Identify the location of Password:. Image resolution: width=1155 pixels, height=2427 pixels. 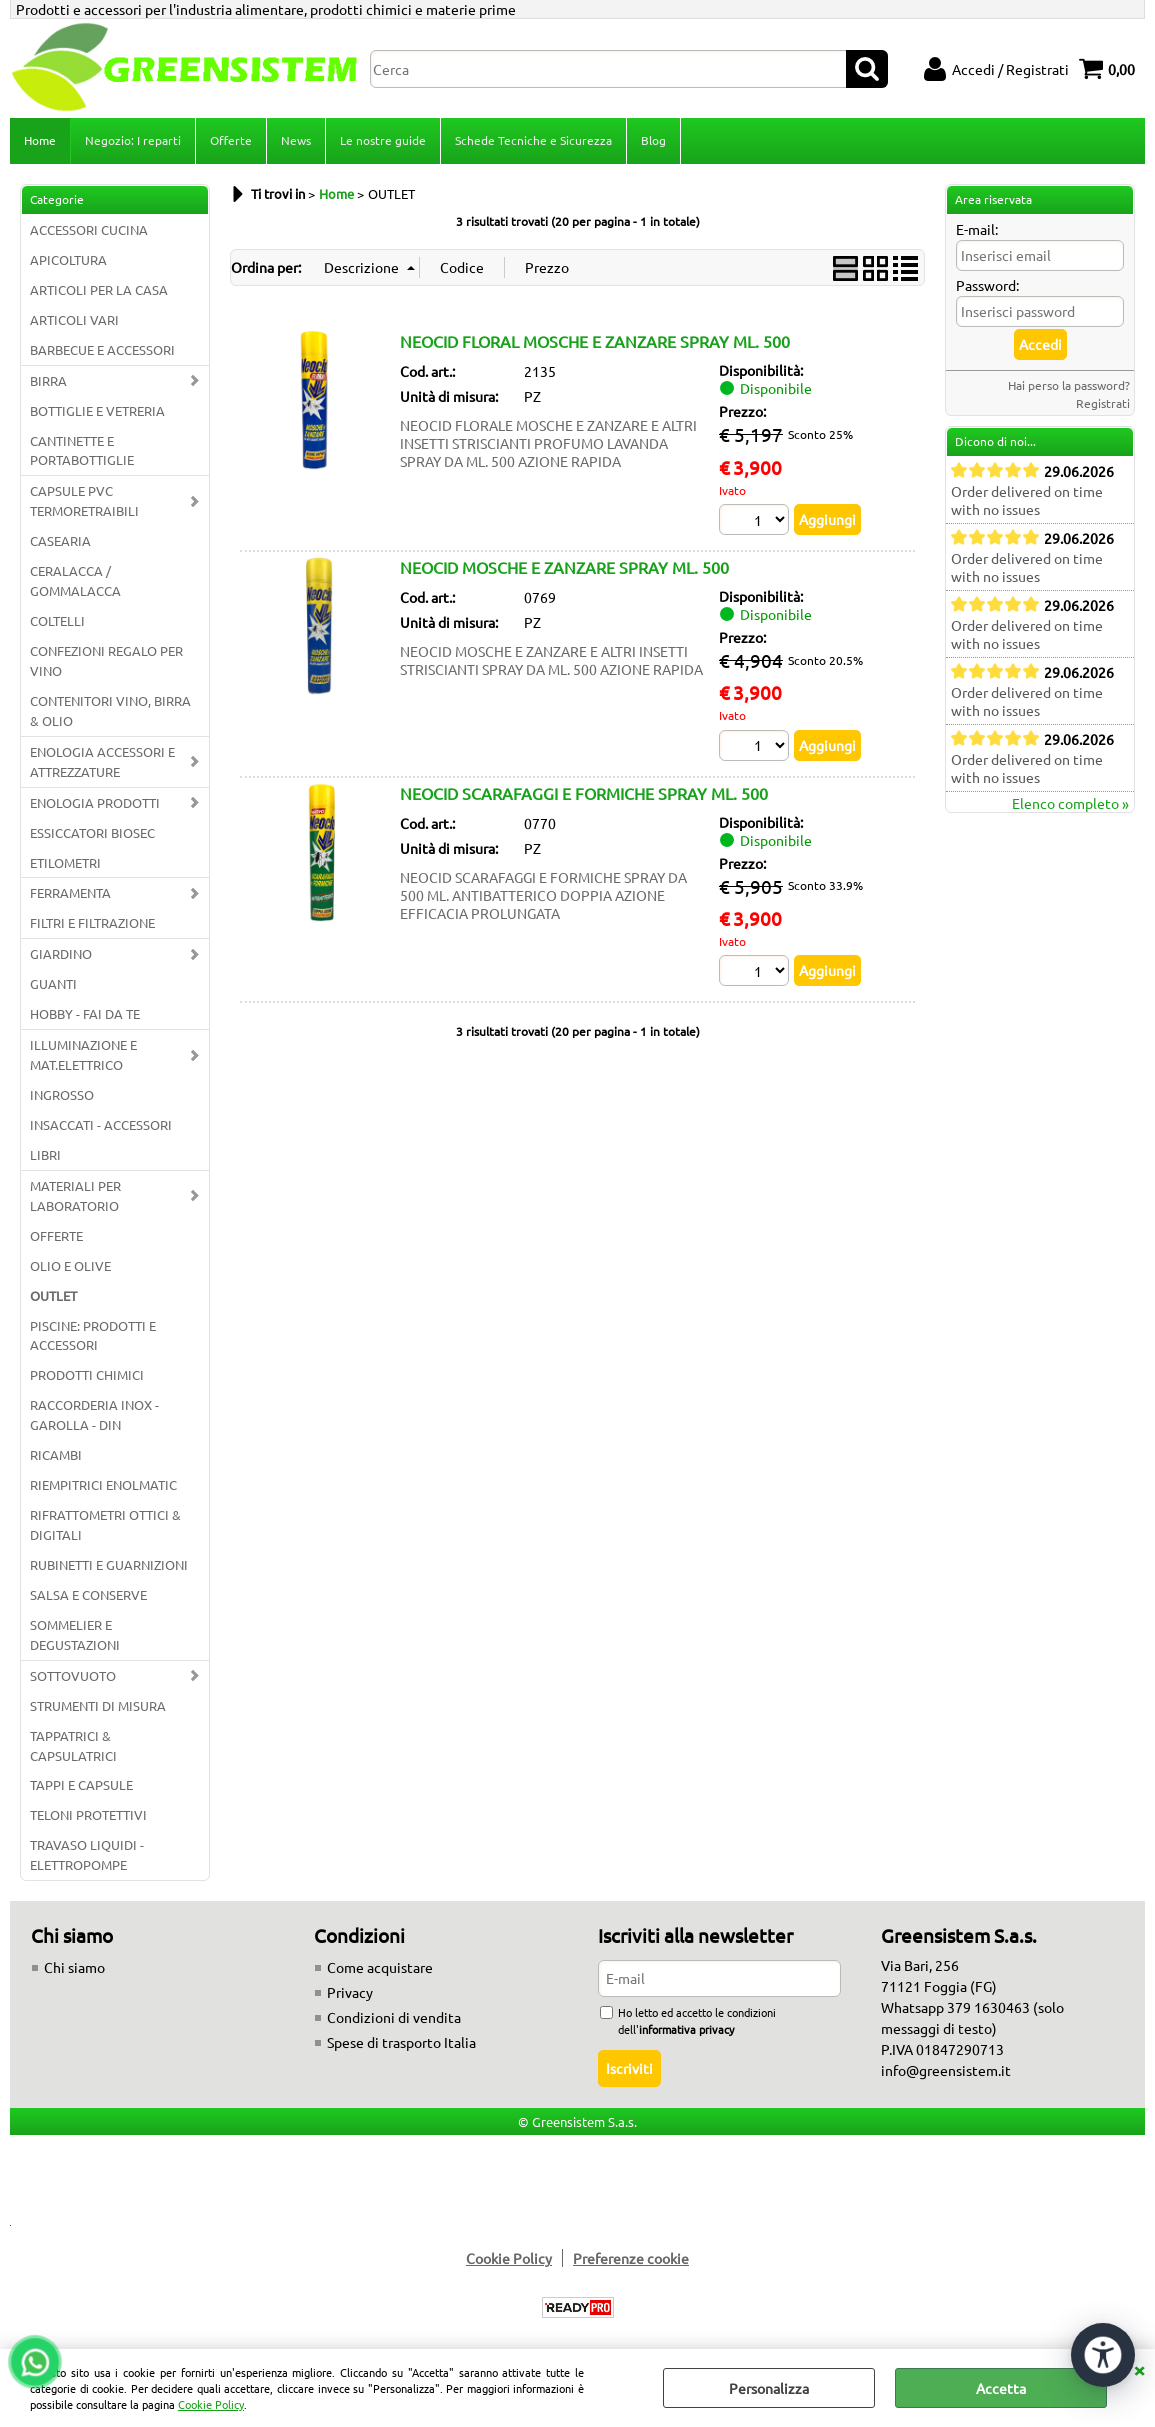
(987, 285).